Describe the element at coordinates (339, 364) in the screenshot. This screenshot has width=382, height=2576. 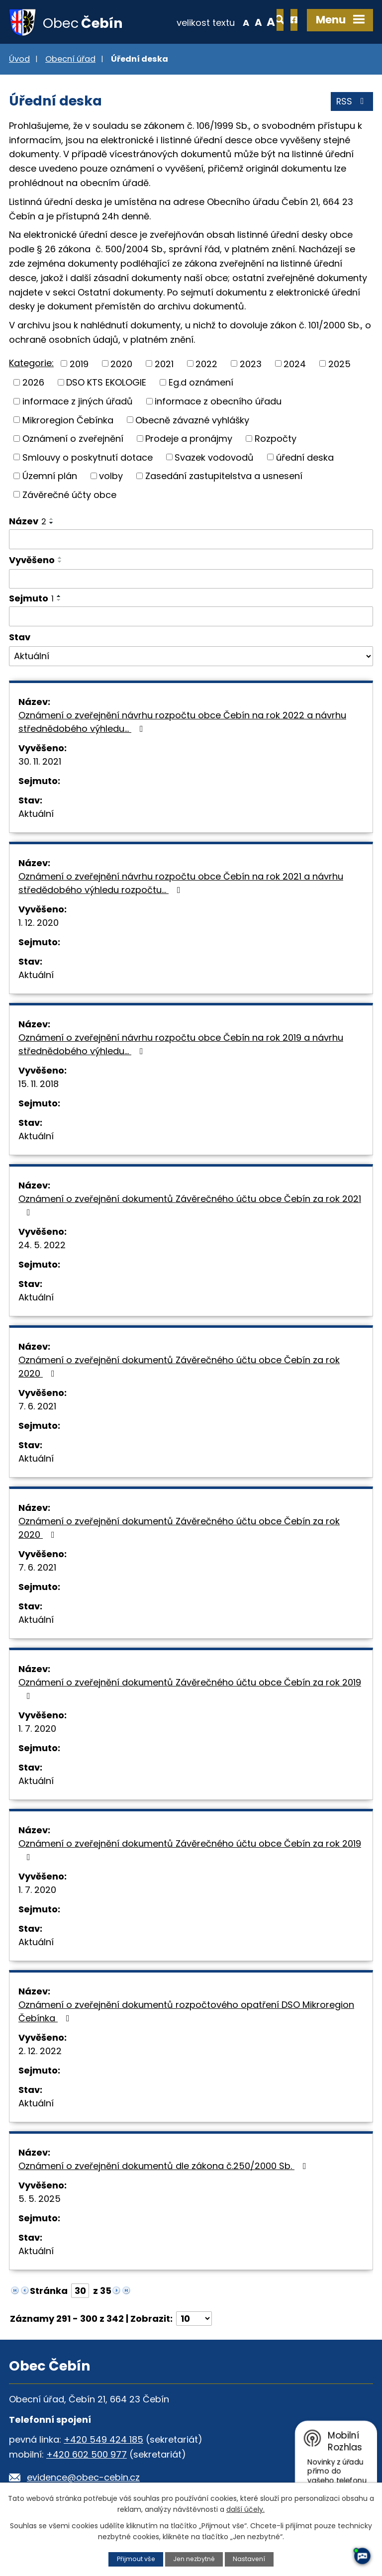
I see `2025` at that location.